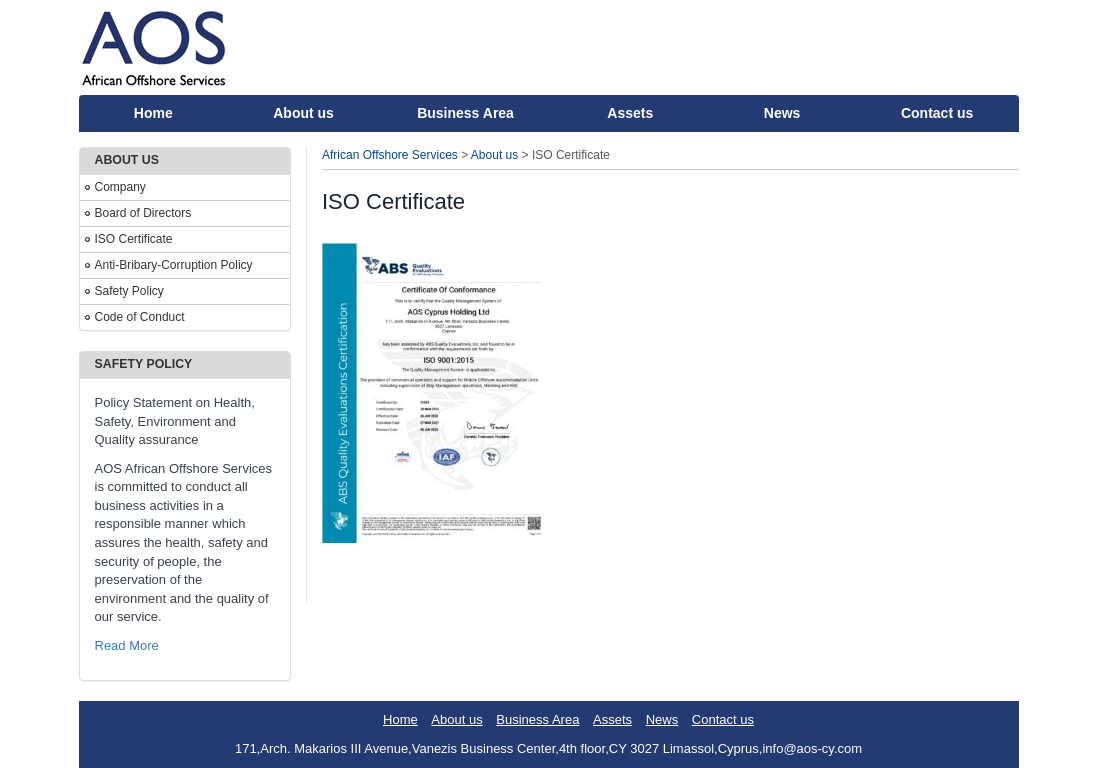 This screenshot has height=768, width=1097. I want to click on Business Area, so click(465, 113).